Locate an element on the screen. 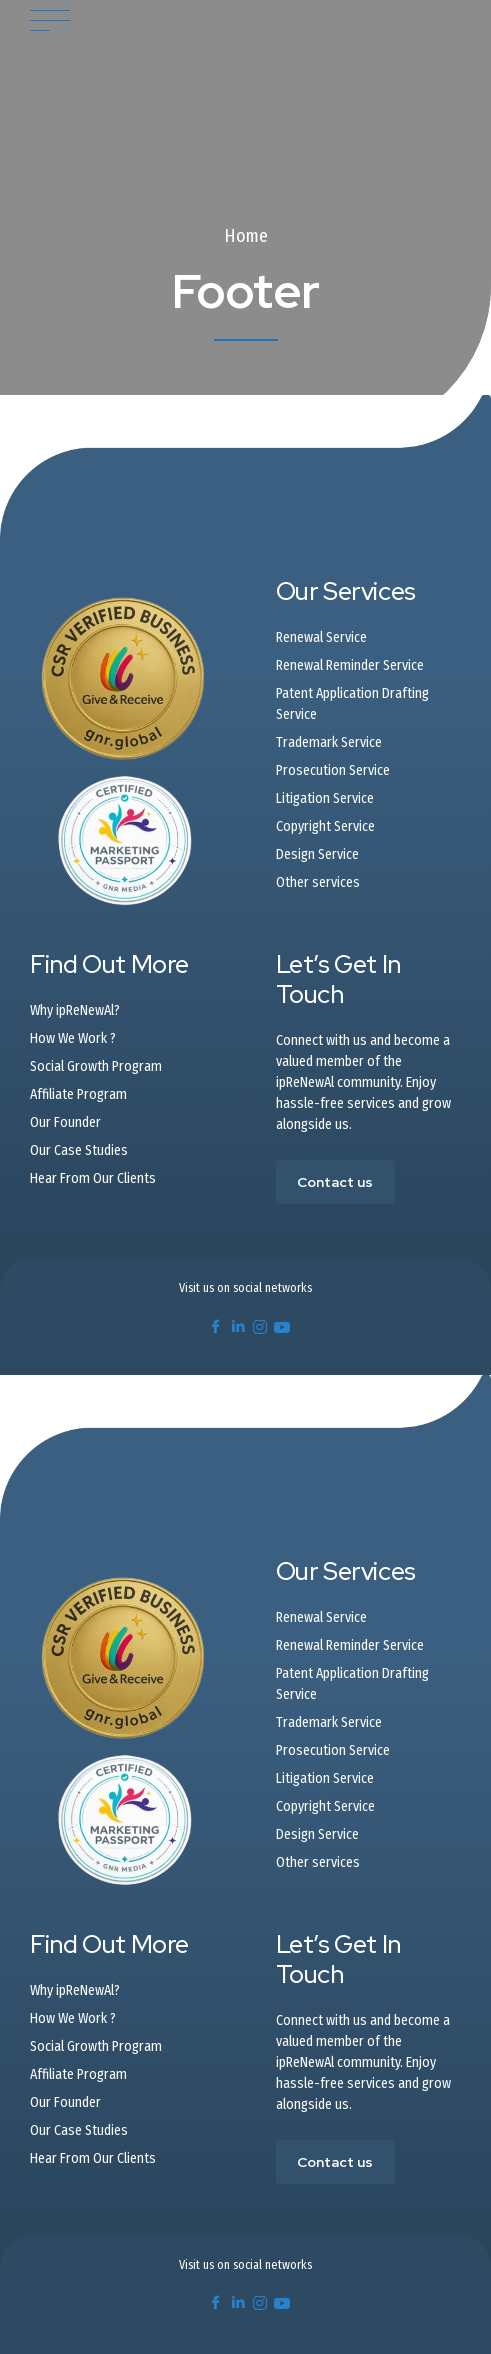  Other services is located at coordinates (318, 882).